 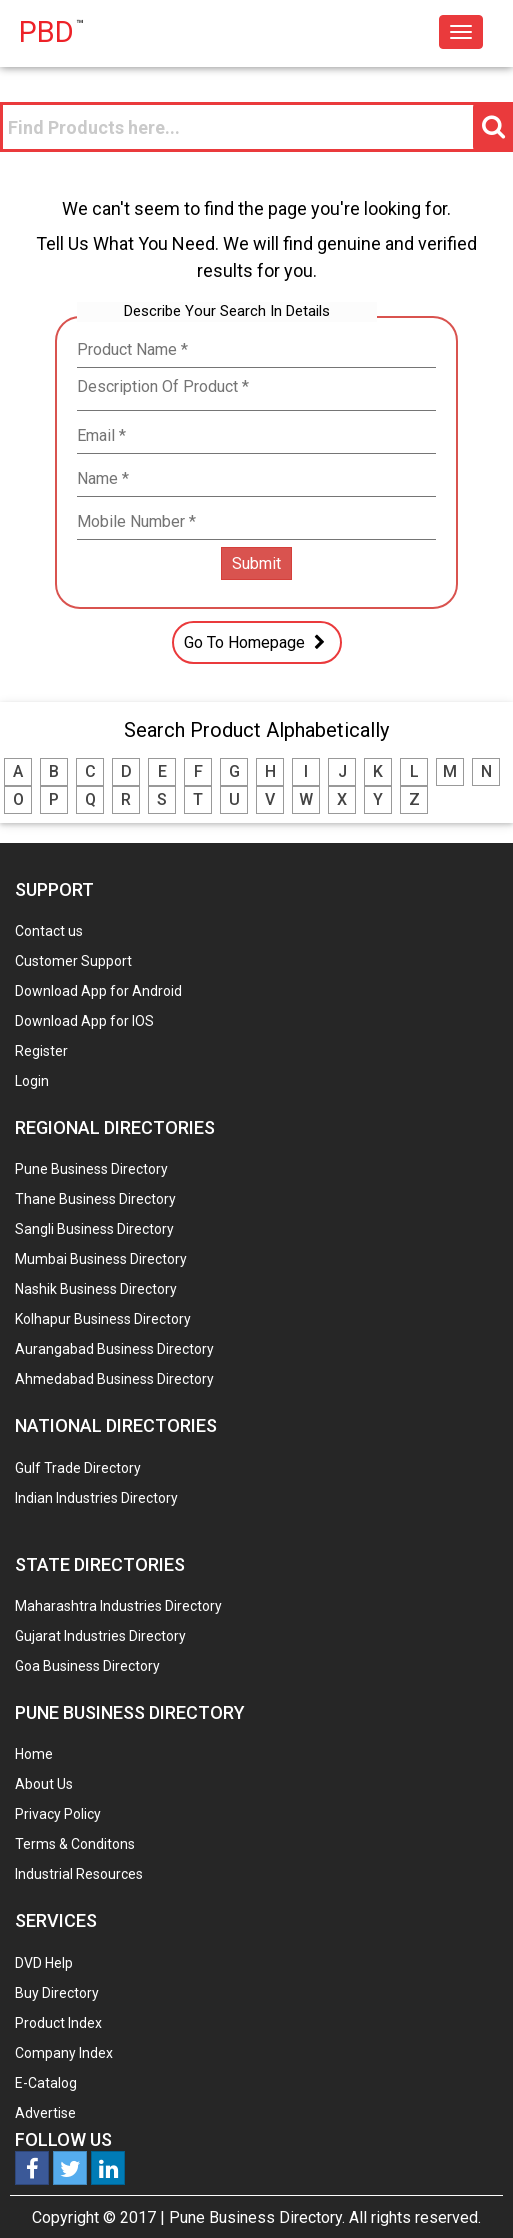 I want to click on Indian Industries Directory, so click(x=96, y=1498).